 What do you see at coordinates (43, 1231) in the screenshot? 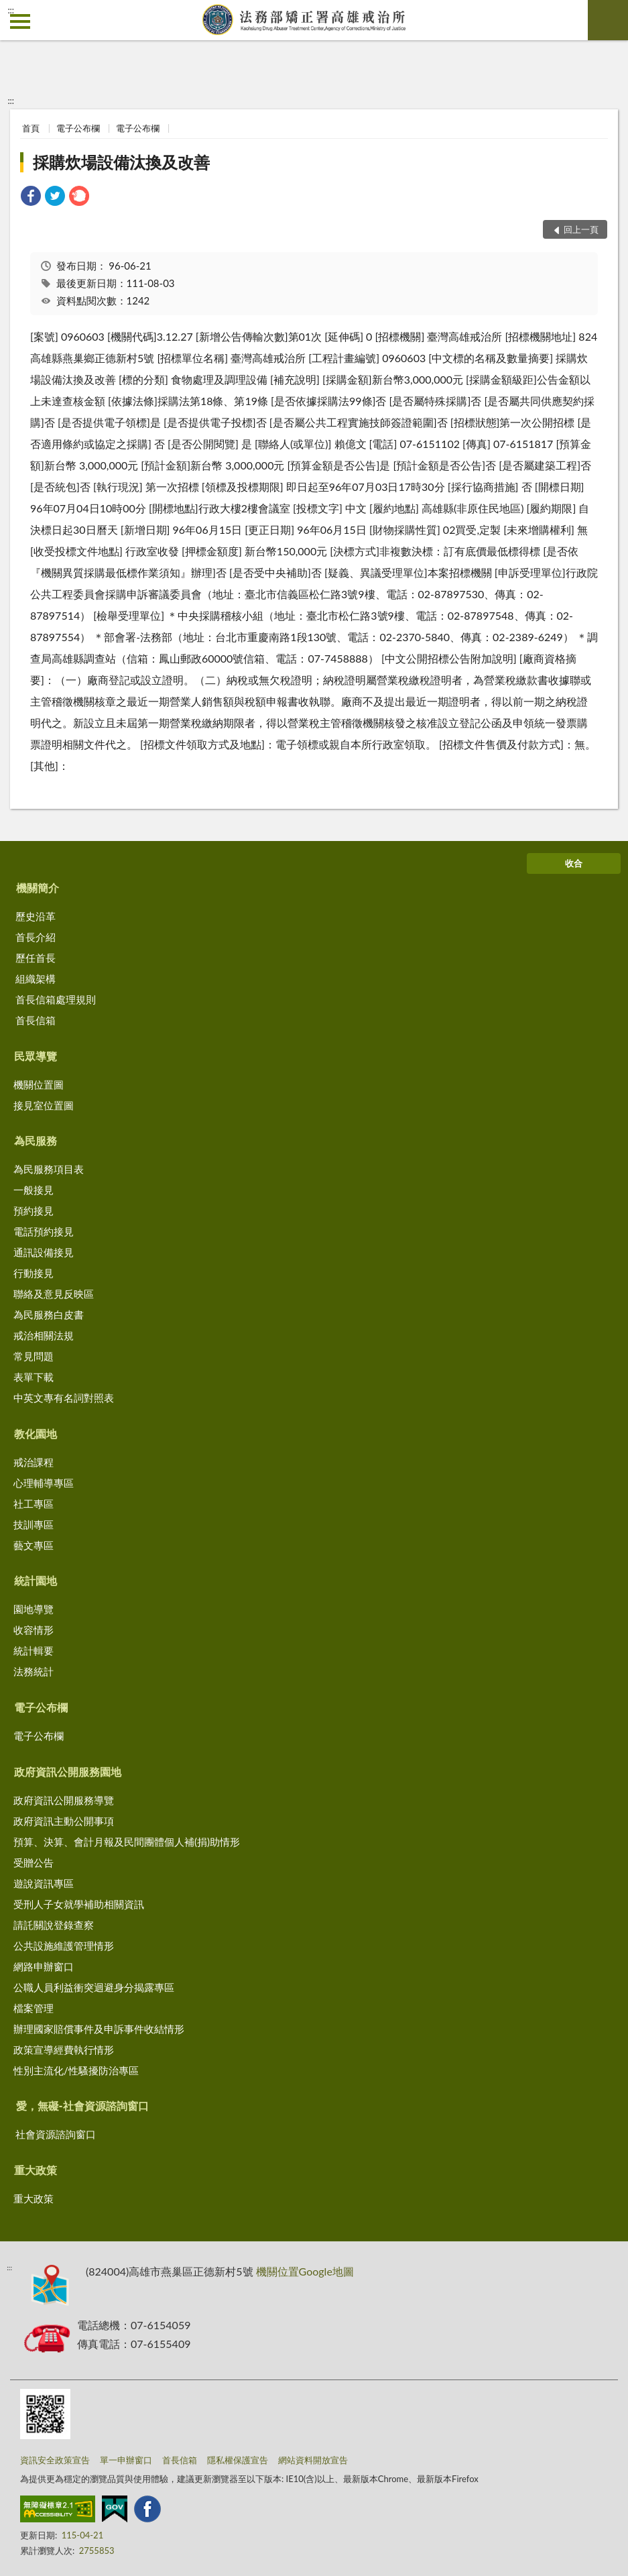
I see `電話預約接見` at bounding box center [43, 1231].